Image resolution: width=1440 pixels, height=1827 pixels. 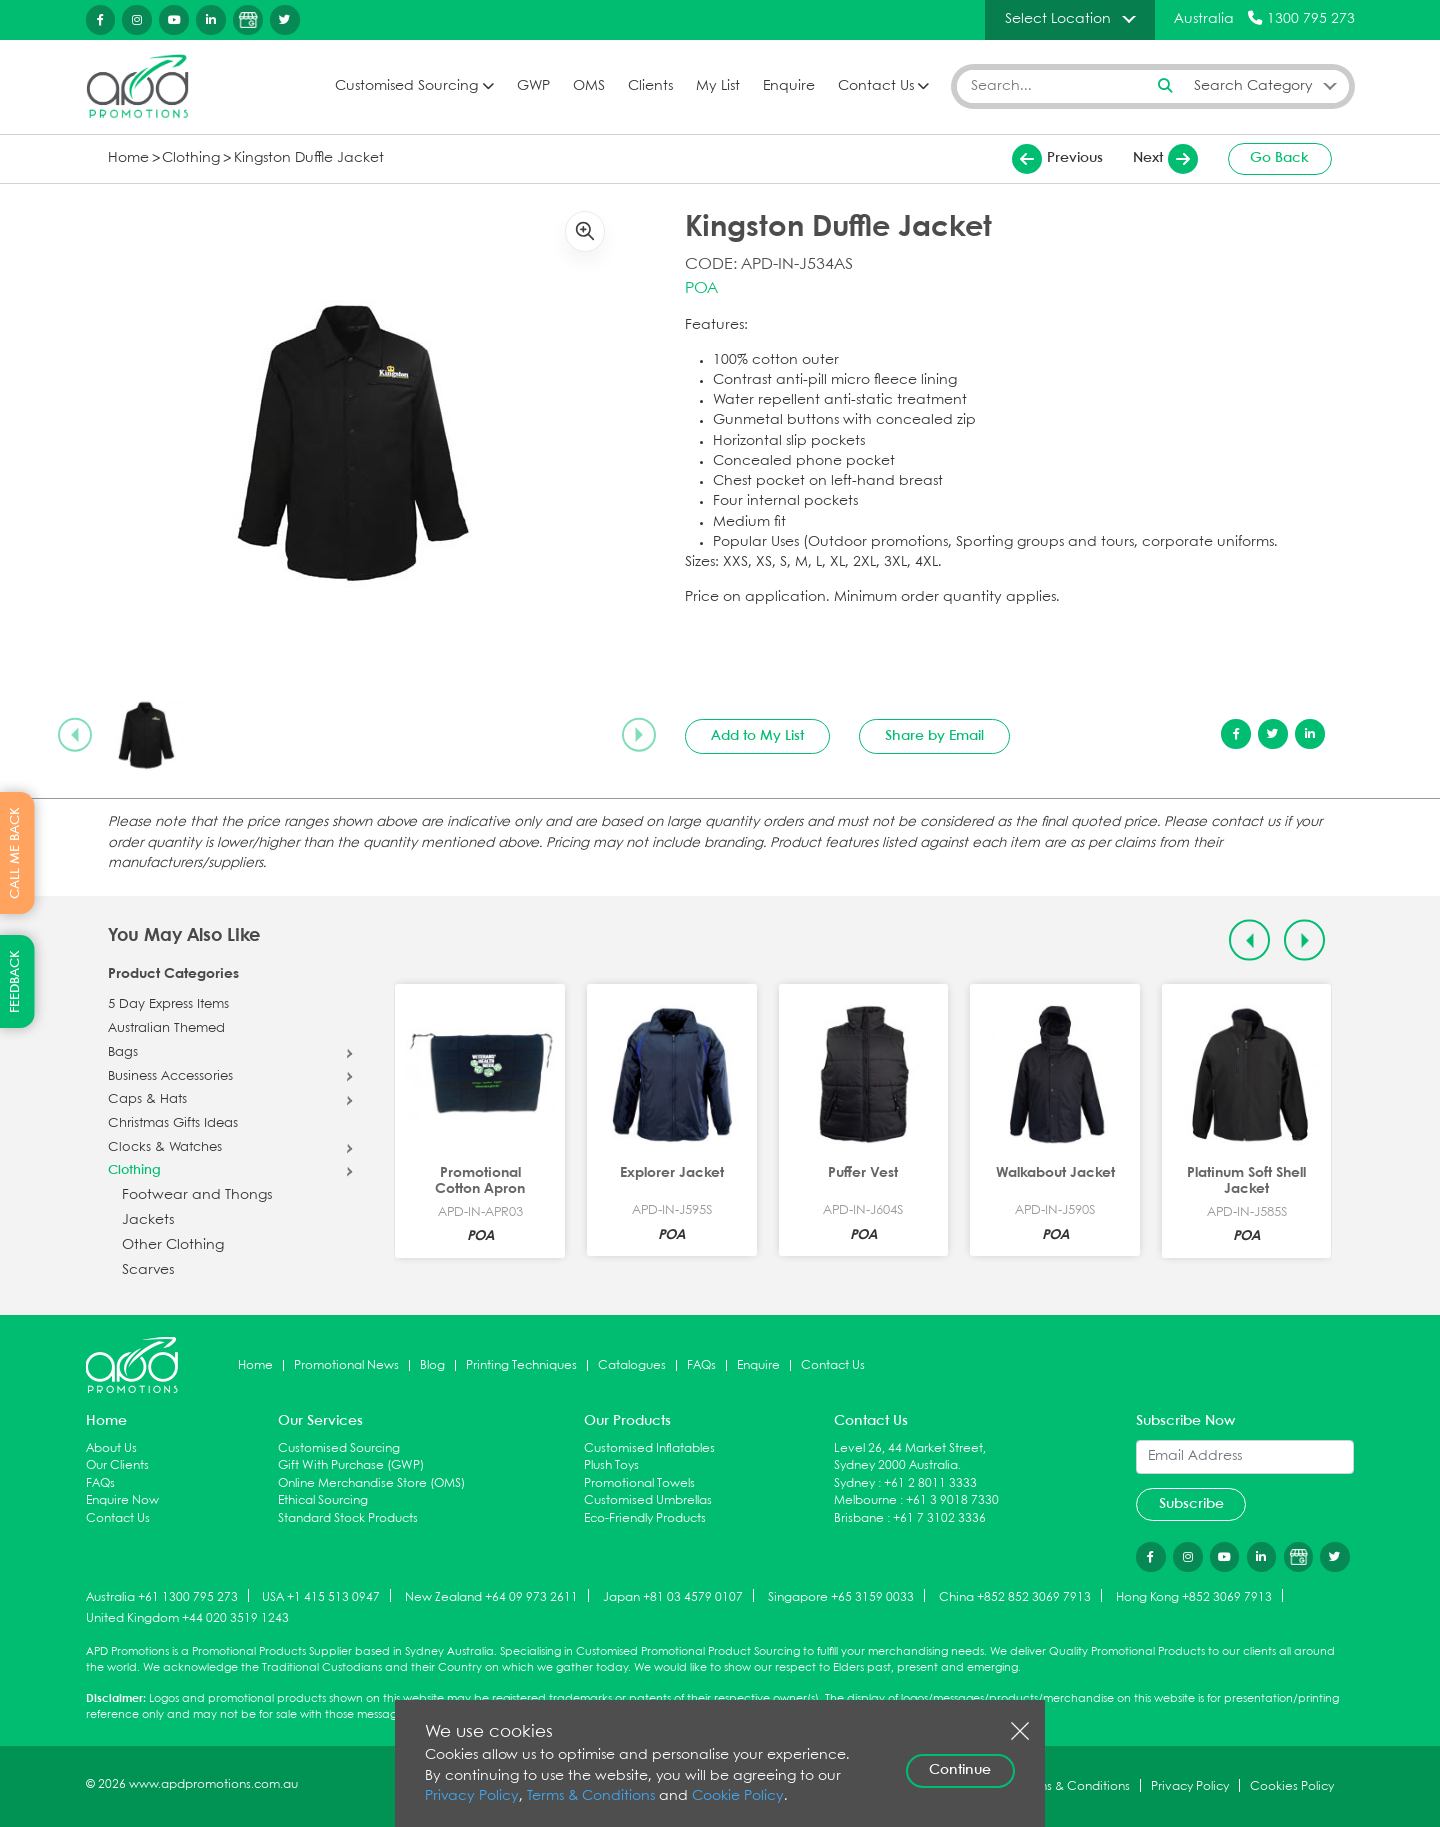 I want to click on Search Category, so click(x=1253, y=86).